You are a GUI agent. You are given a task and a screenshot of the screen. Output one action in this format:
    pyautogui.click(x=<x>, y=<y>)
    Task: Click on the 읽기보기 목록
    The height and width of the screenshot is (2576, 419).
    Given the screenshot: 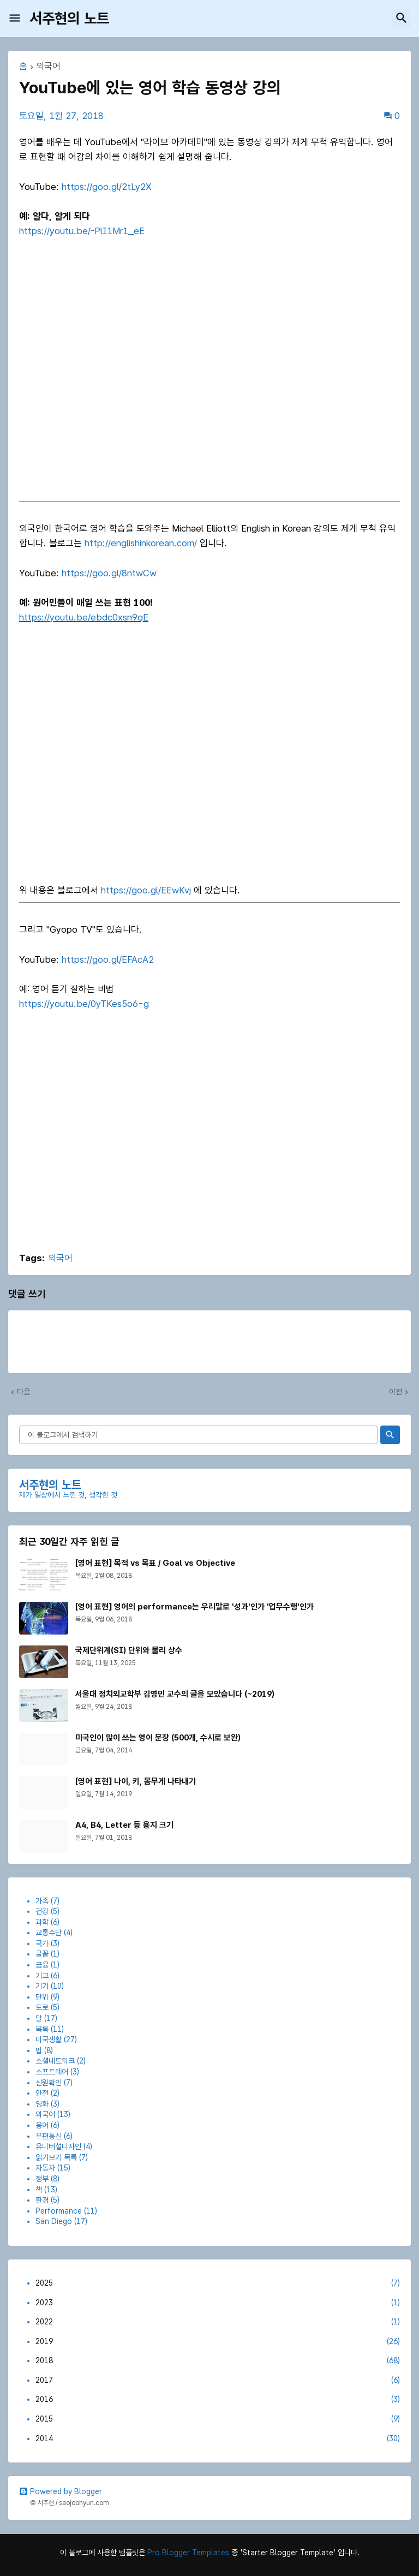 What is the action you would take?
    pyautogui.click(x=56, y=2157)
    